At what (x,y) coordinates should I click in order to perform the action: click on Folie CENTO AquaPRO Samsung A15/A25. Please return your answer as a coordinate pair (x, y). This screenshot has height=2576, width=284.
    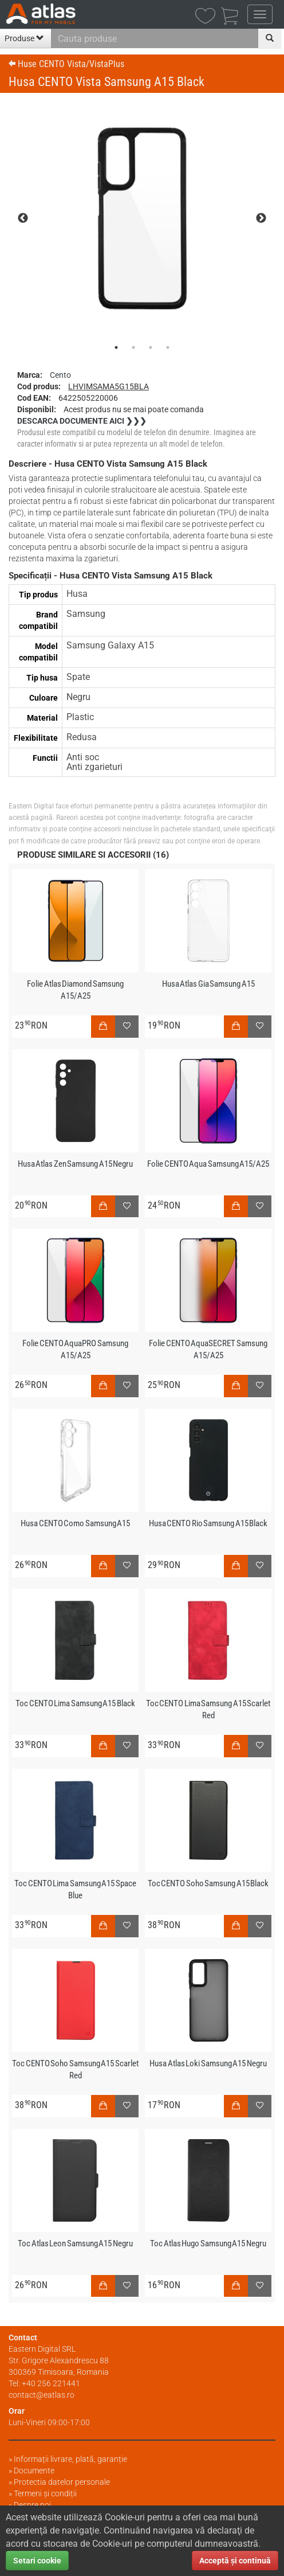
    Looking at the image, I should click on (75, 1349).